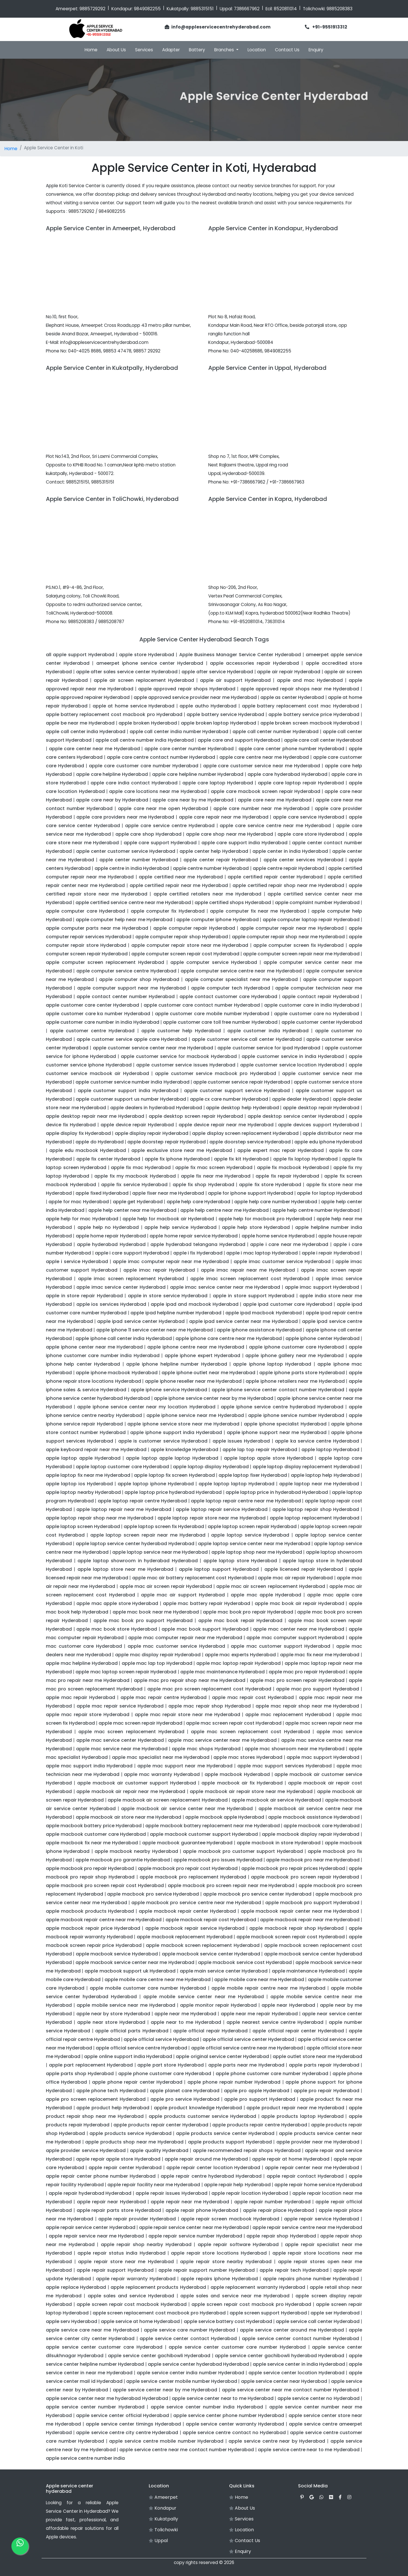 The image size is (408, 2576). Describe the element at coordinates (92, 1030) in the screenshot. I see `apple customer centre Hyderabad` at that location.